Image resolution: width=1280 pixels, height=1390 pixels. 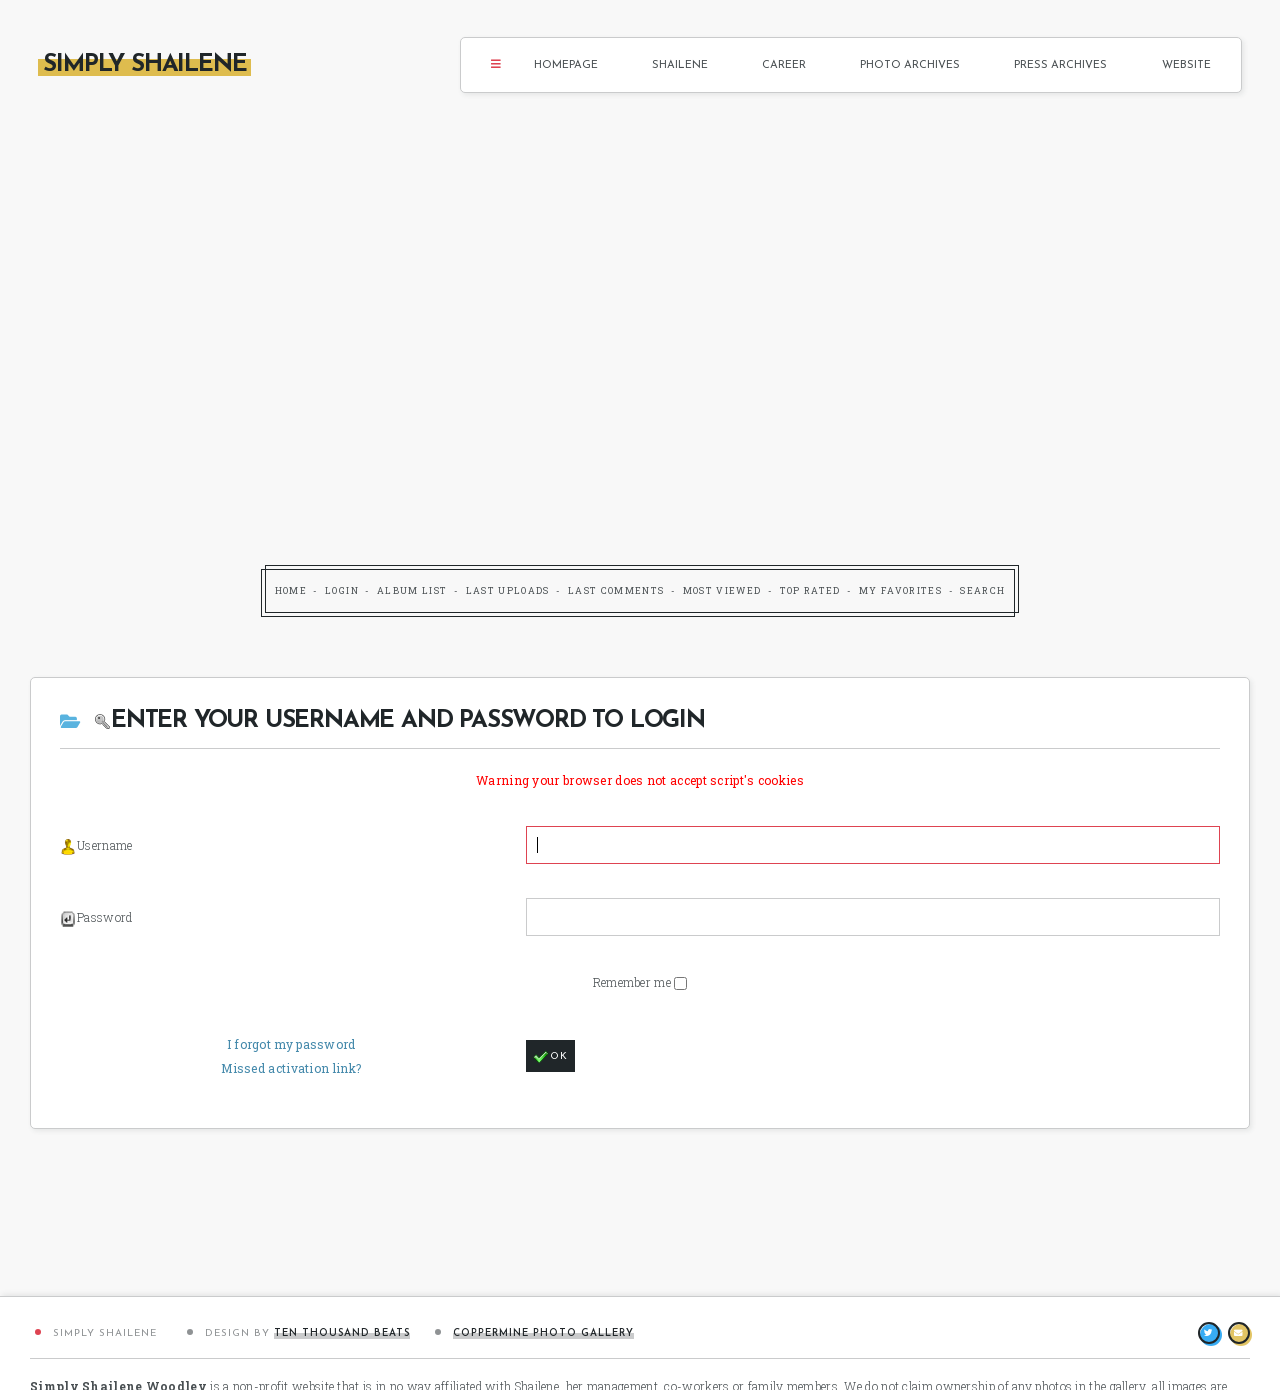 What do you see at coordinates (543, 1333) in the screenshot?
I see `Coppermine Photo Gallery` at bounding box center [543, 1333].